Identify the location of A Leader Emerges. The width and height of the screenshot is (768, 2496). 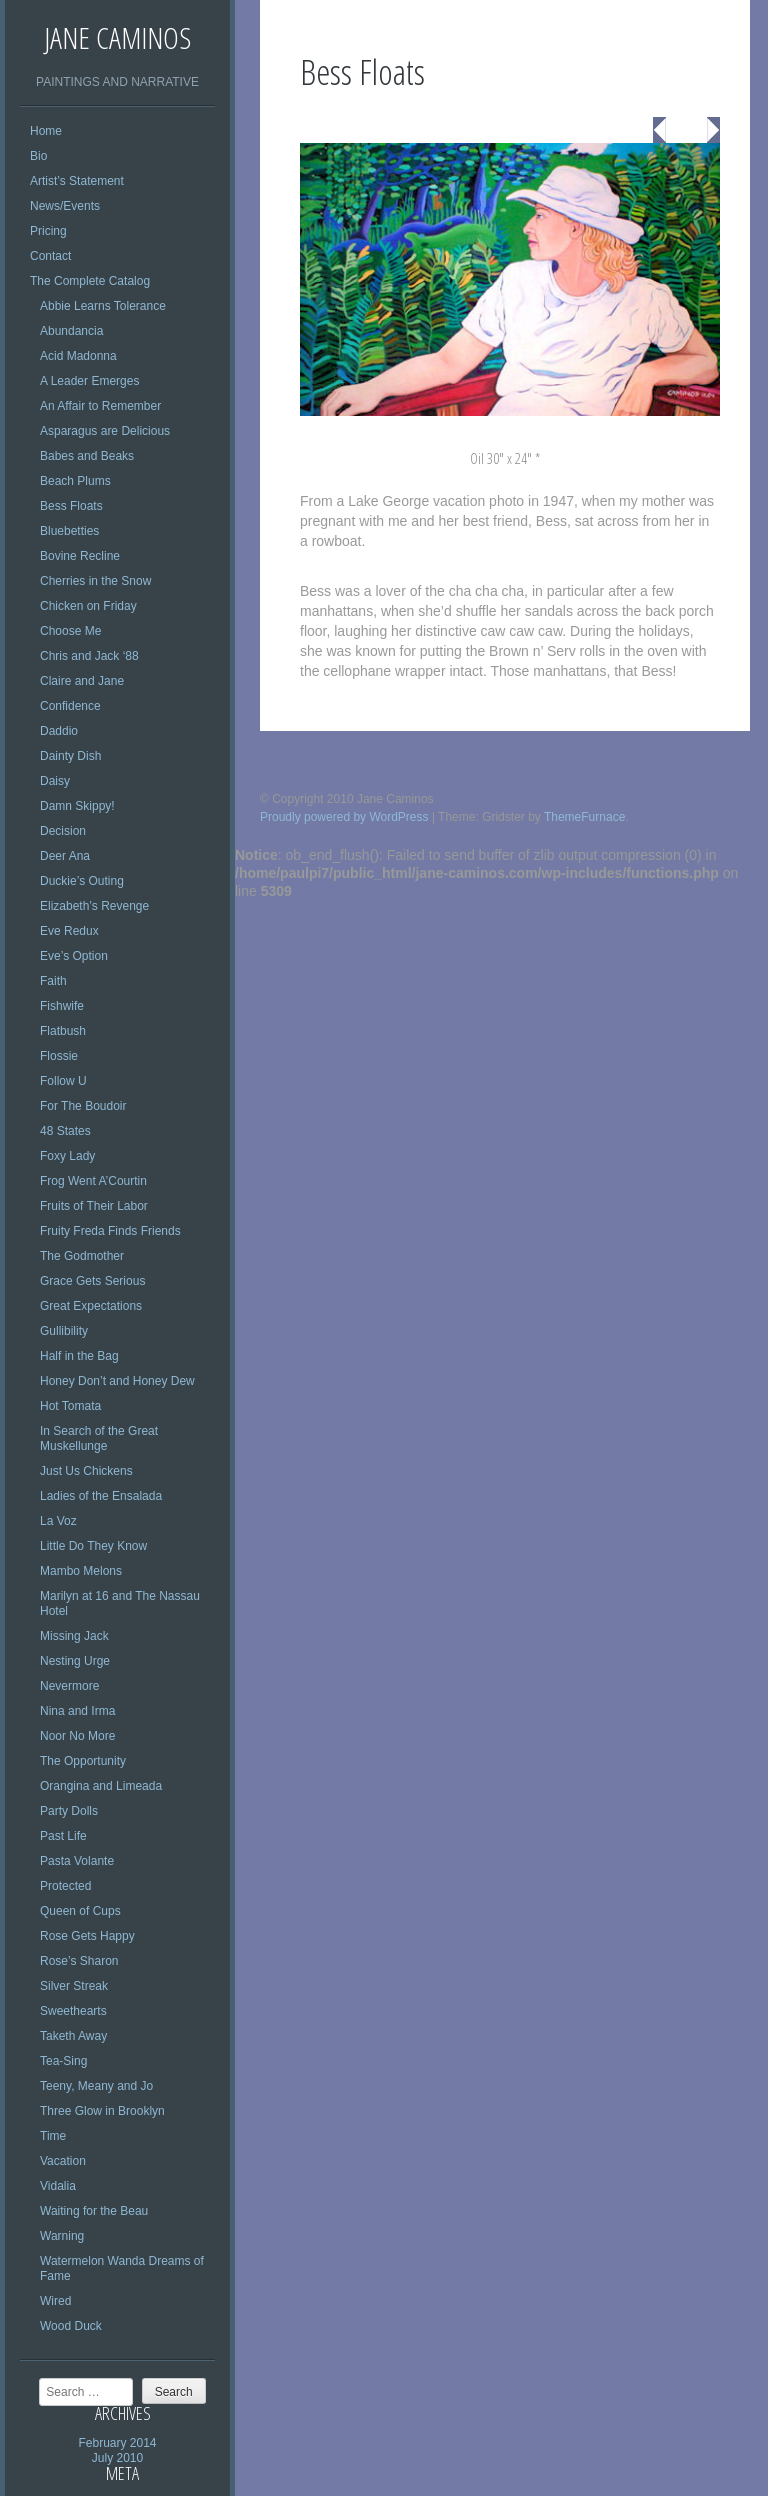
(89, 381).